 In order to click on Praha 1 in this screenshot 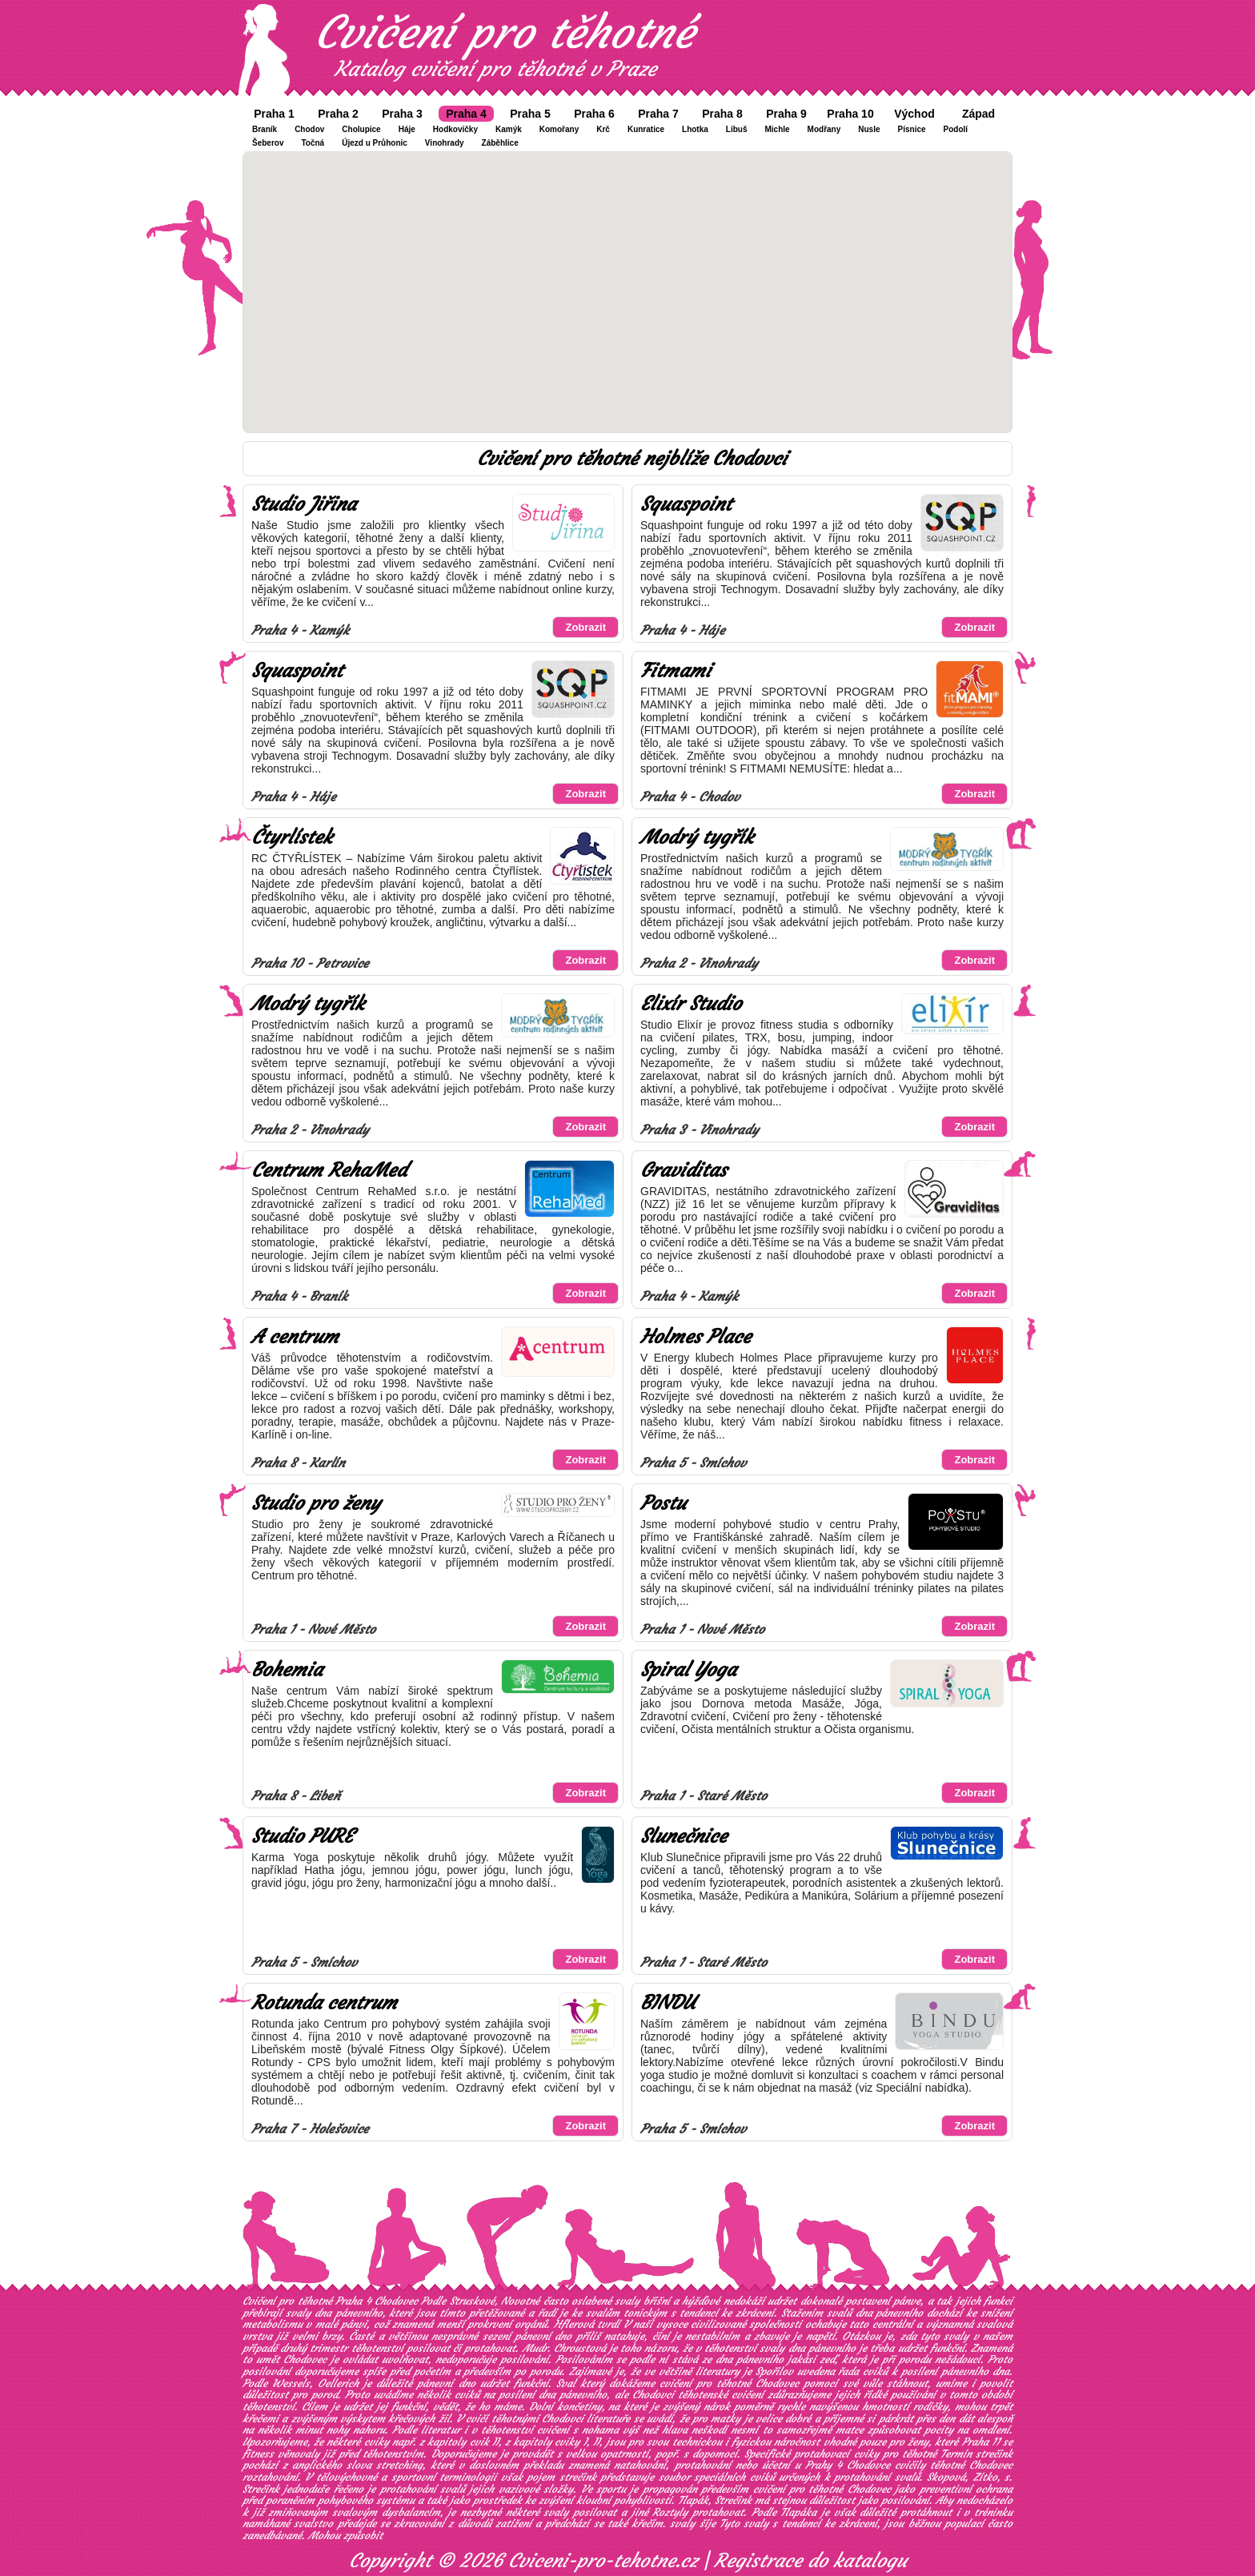, I will do `click(274, 113)`.